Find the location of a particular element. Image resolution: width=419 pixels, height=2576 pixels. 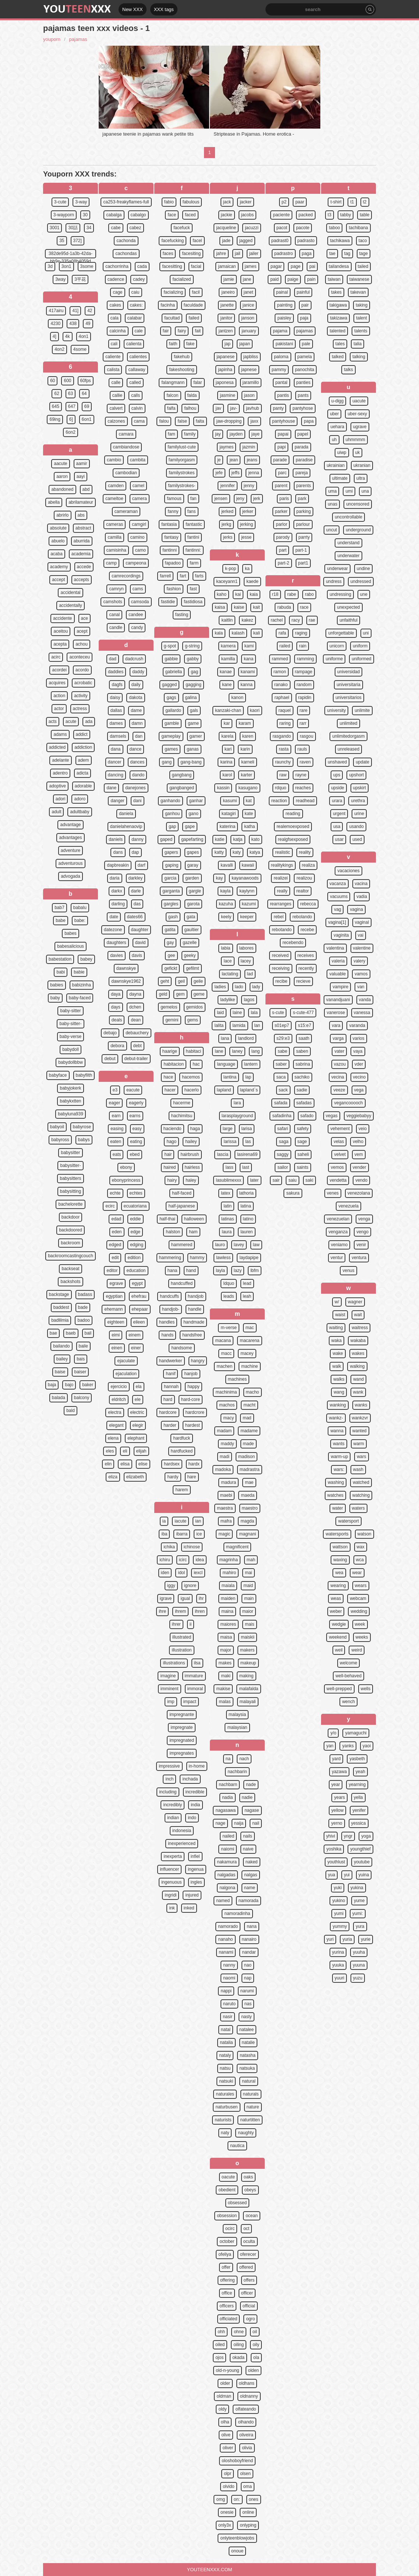

falar is located at coordinates (197, 382).